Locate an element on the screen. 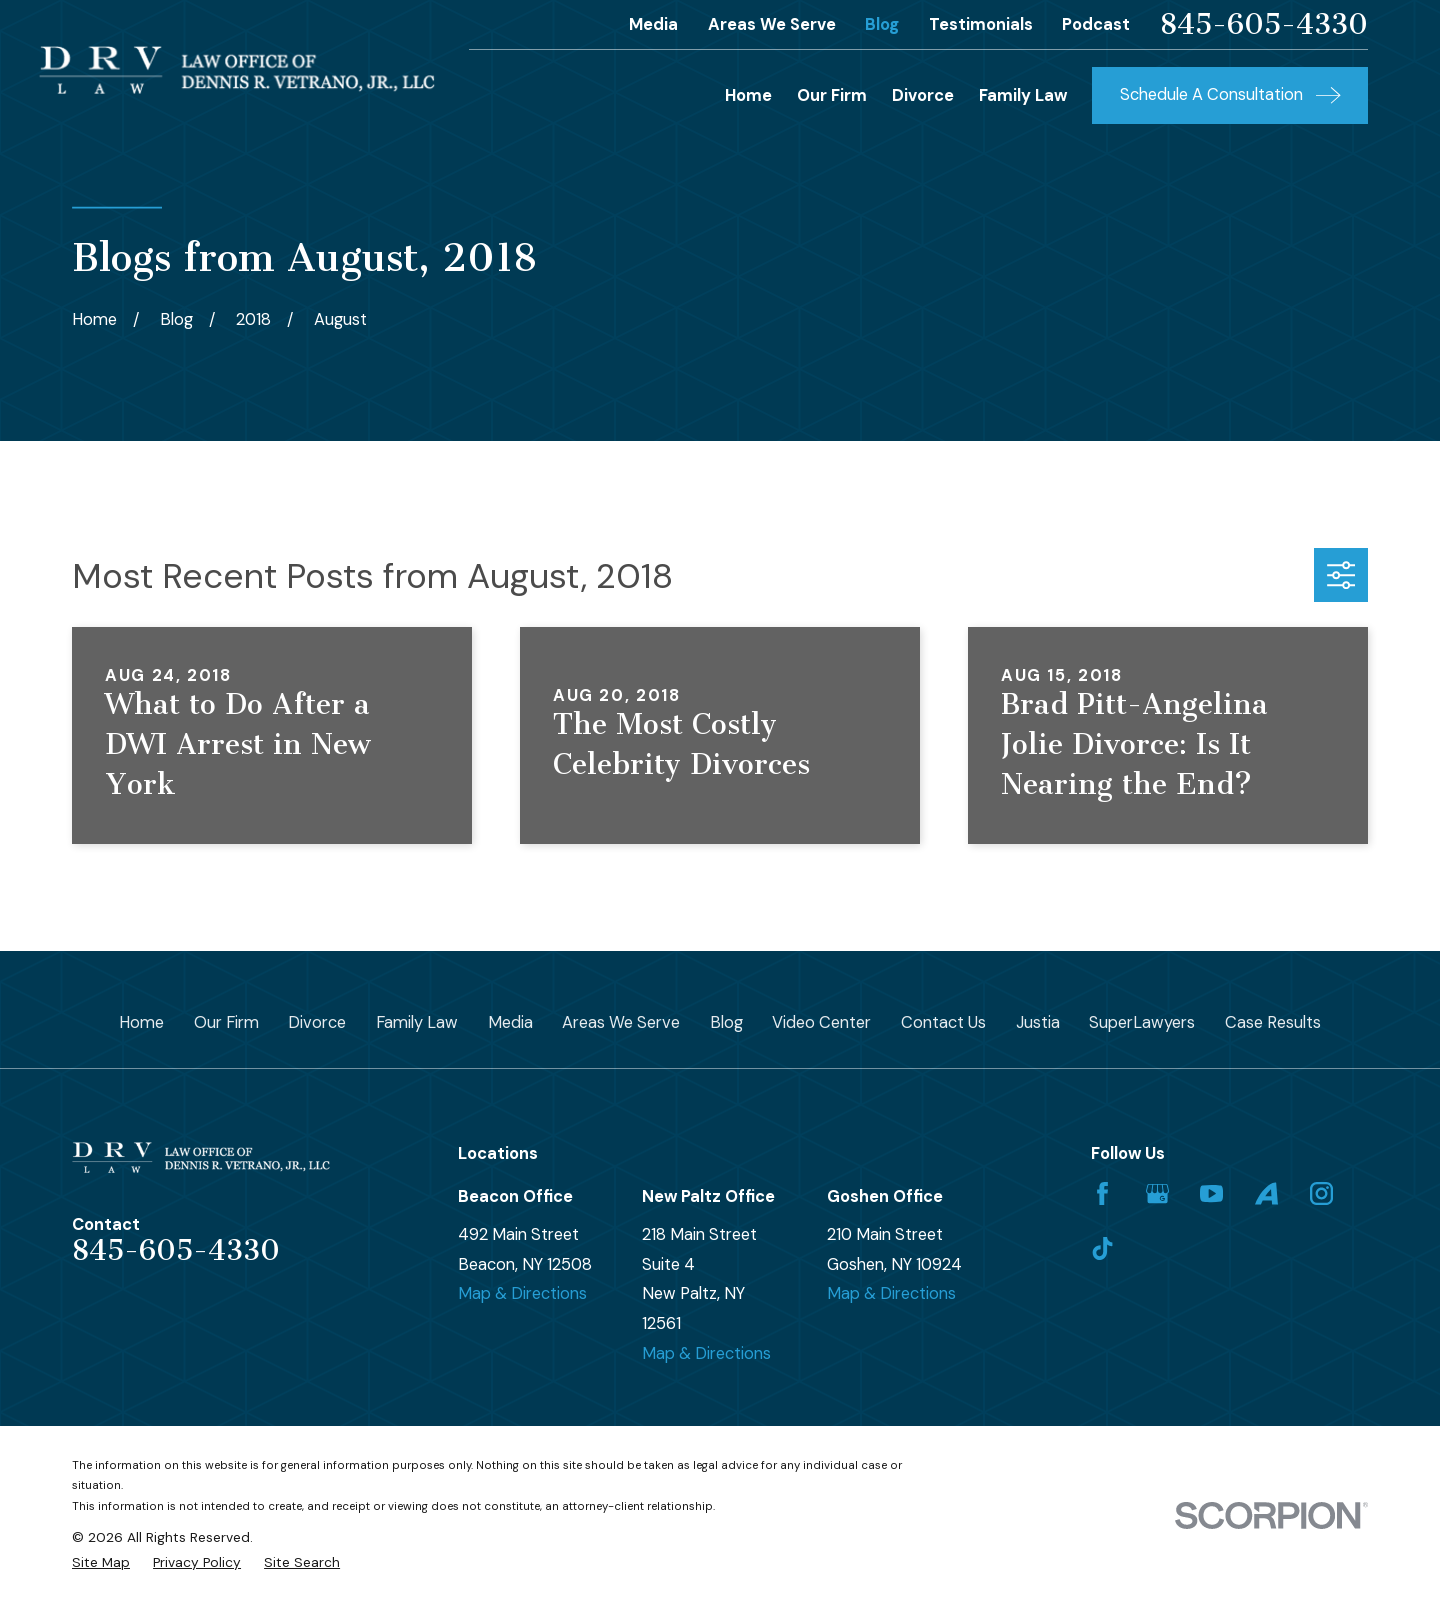 This screenshot has height=1604, width=1440. SuperLawyers is located at coordinates (1142, 1022).